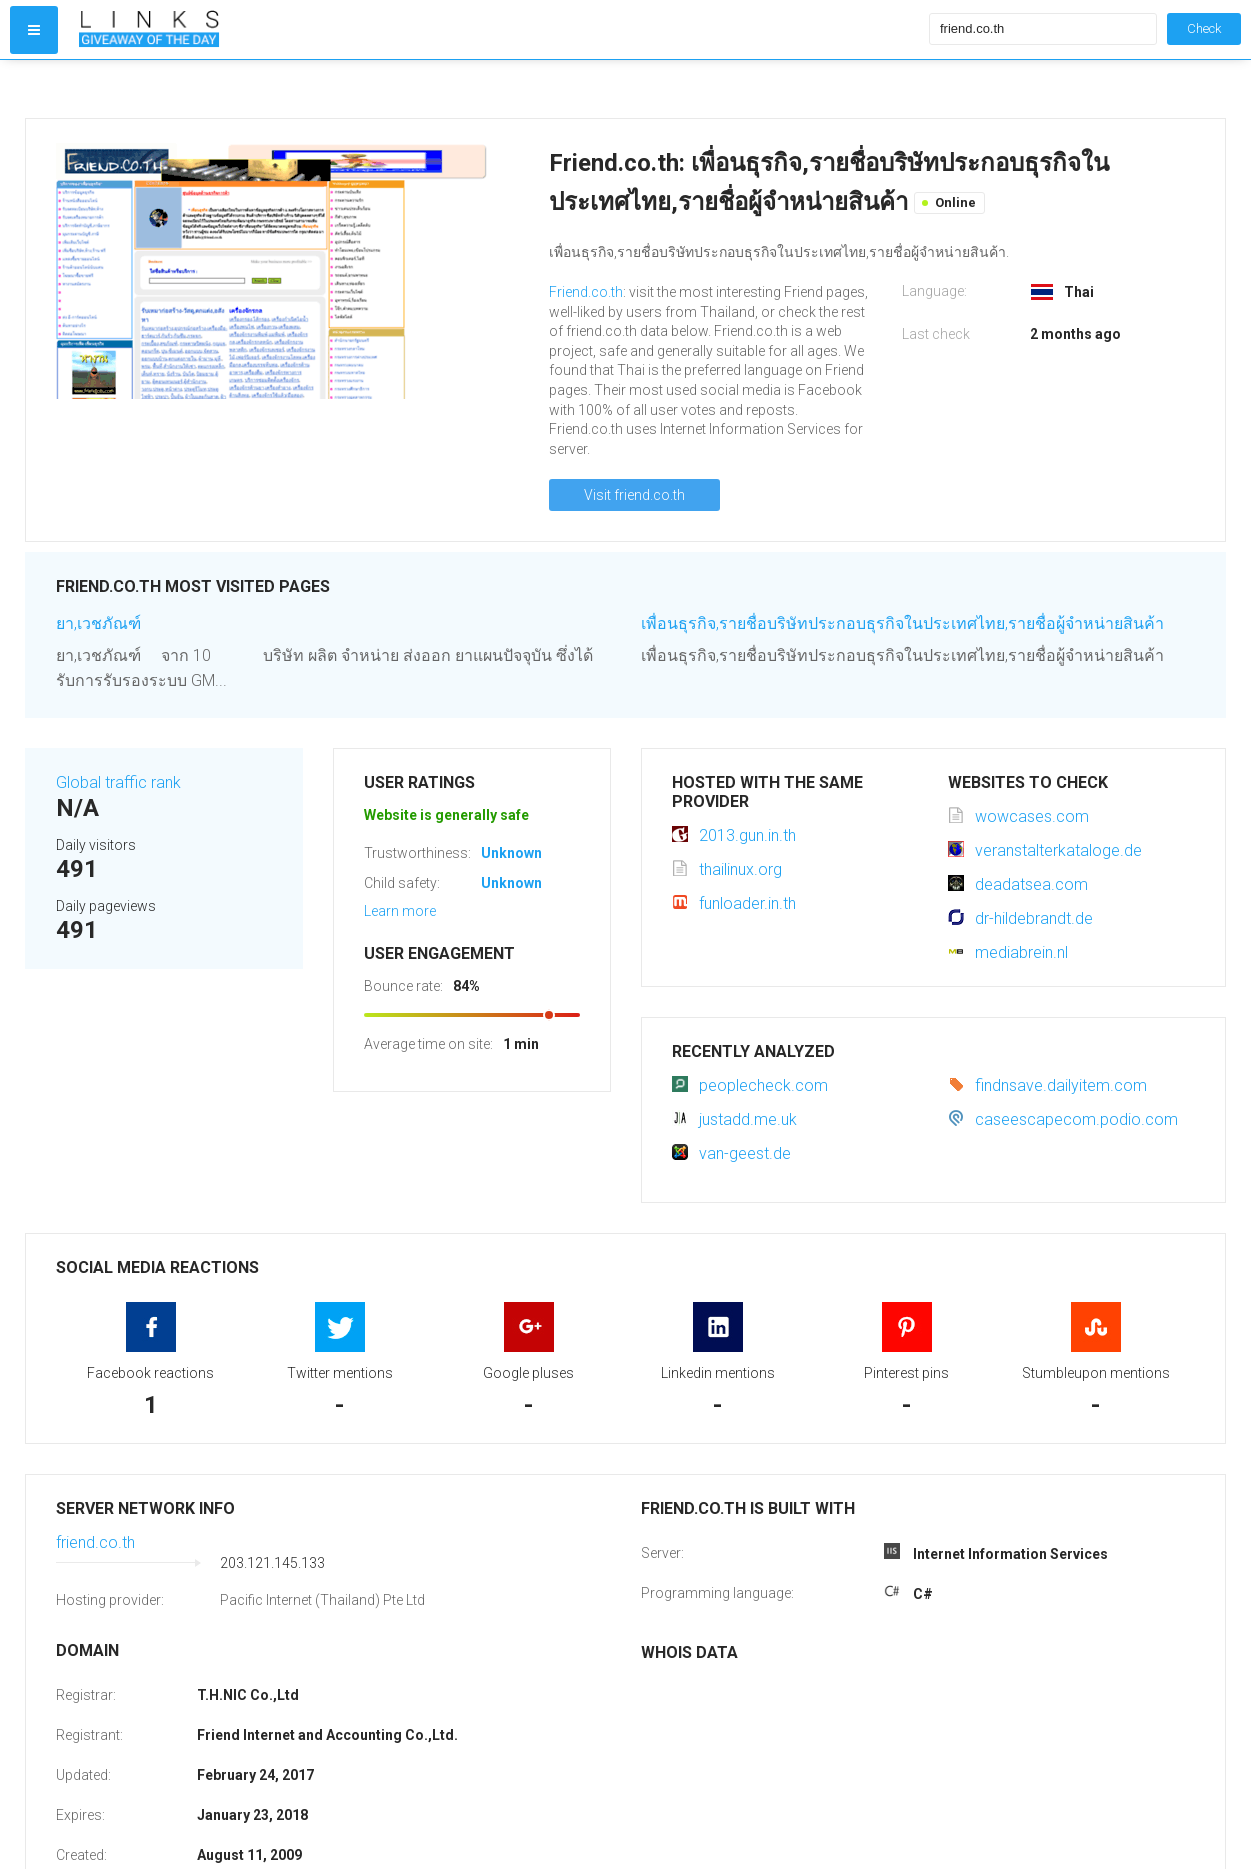 This screenshot has width=1251, height=1869. Describe the element at coordinates (98, 623) in the screenshot. I see `ยา,เวชภัณฑ์` at that location.